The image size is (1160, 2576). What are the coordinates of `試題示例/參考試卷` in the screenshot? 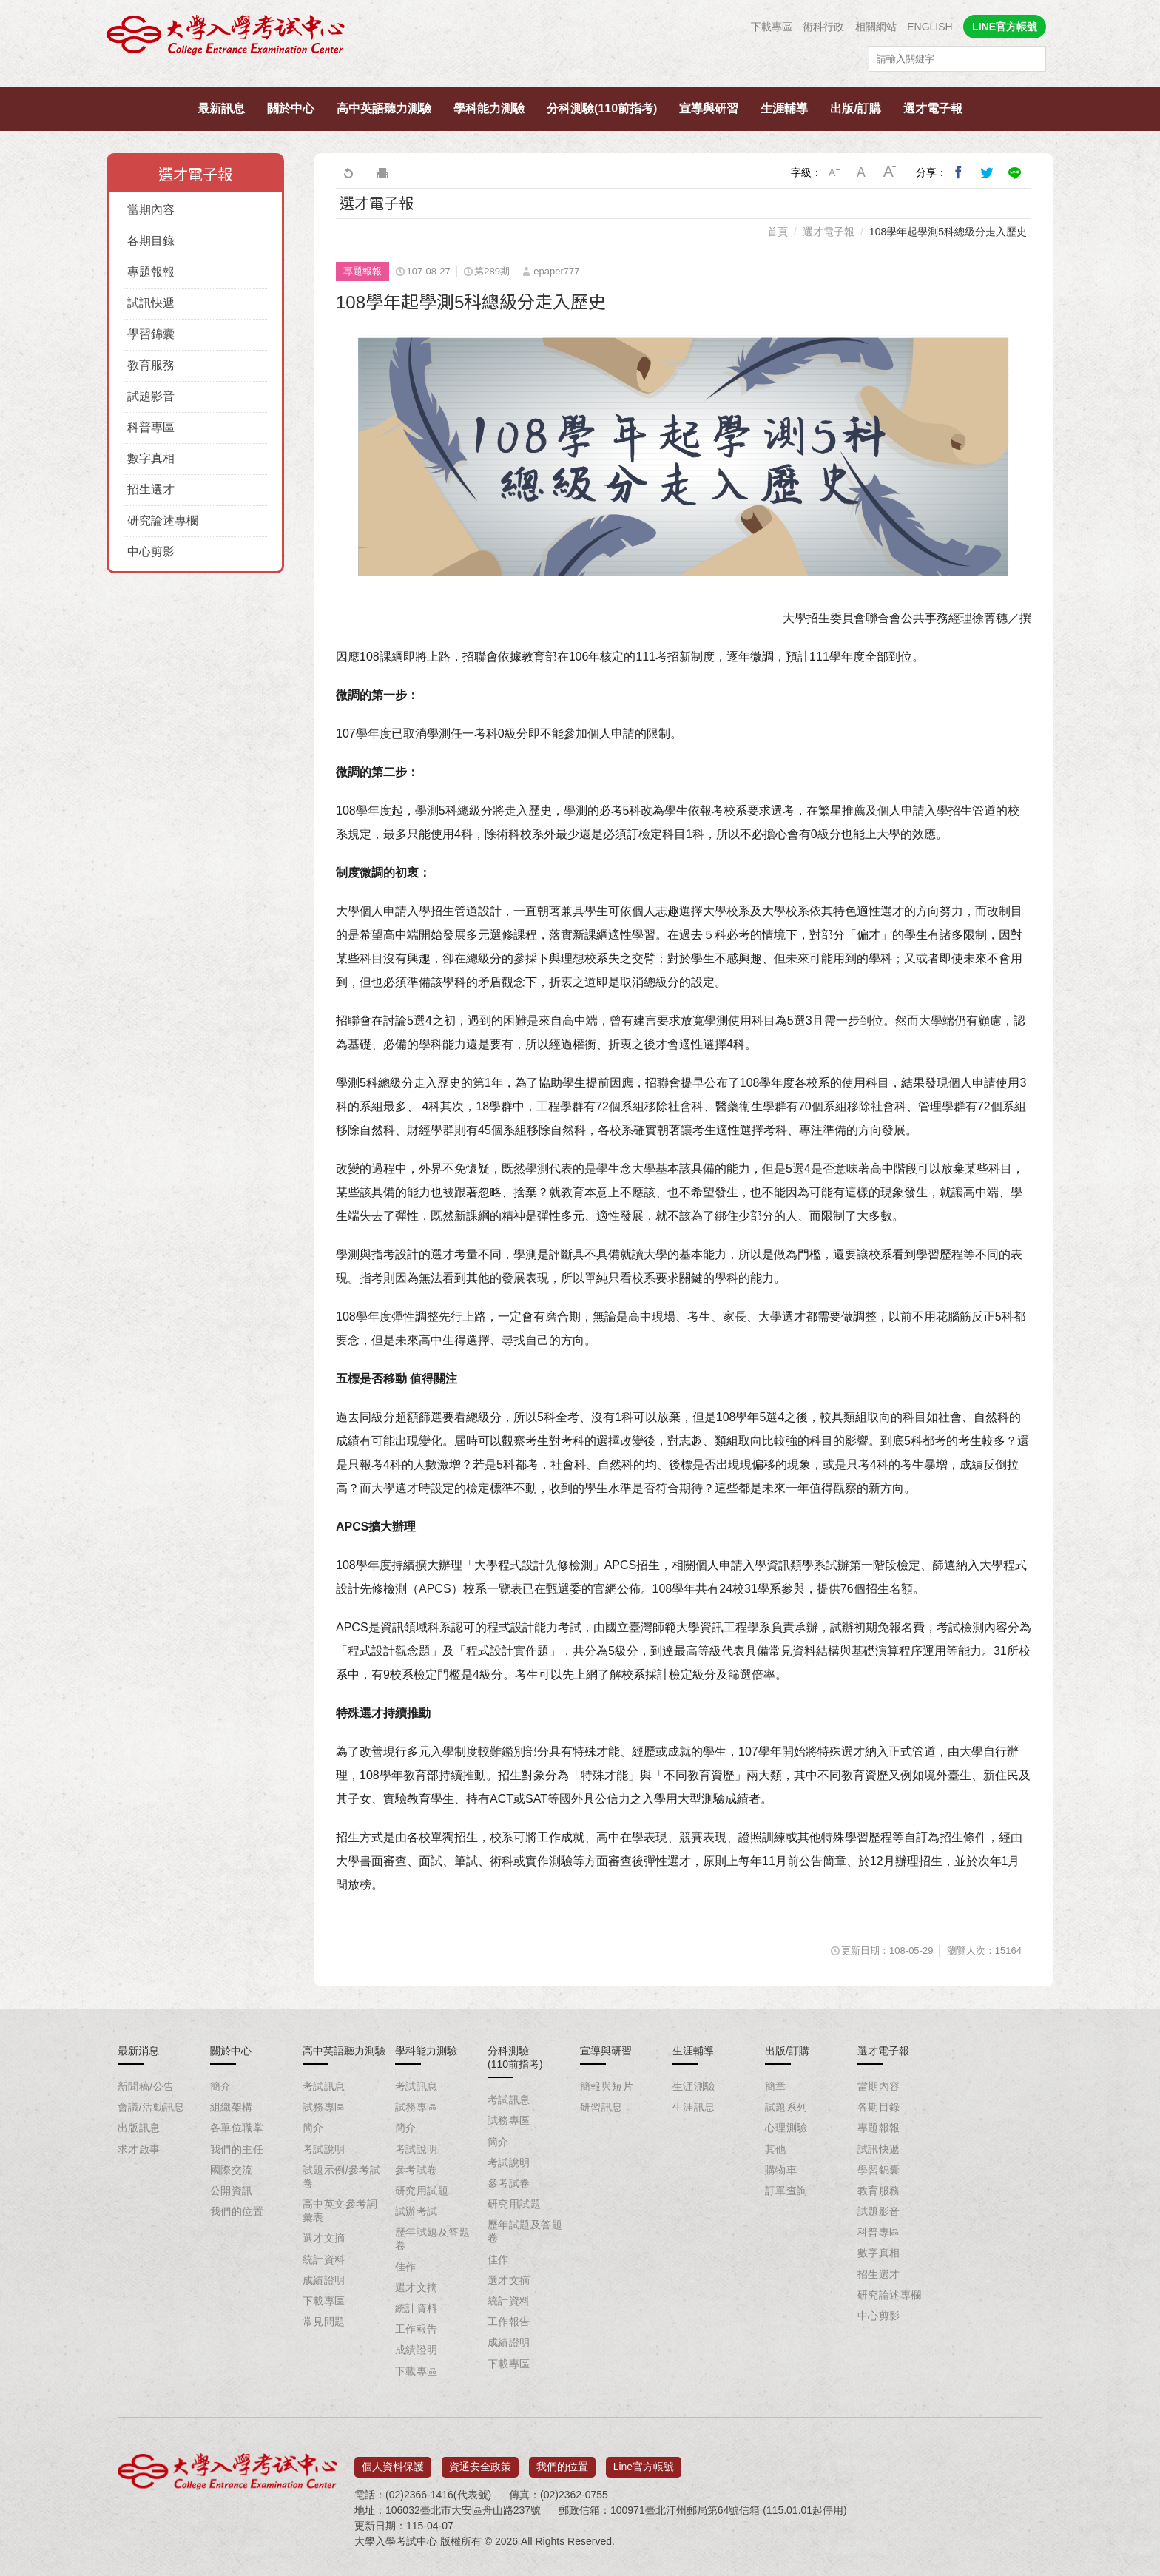 It's located at (341, 2176).